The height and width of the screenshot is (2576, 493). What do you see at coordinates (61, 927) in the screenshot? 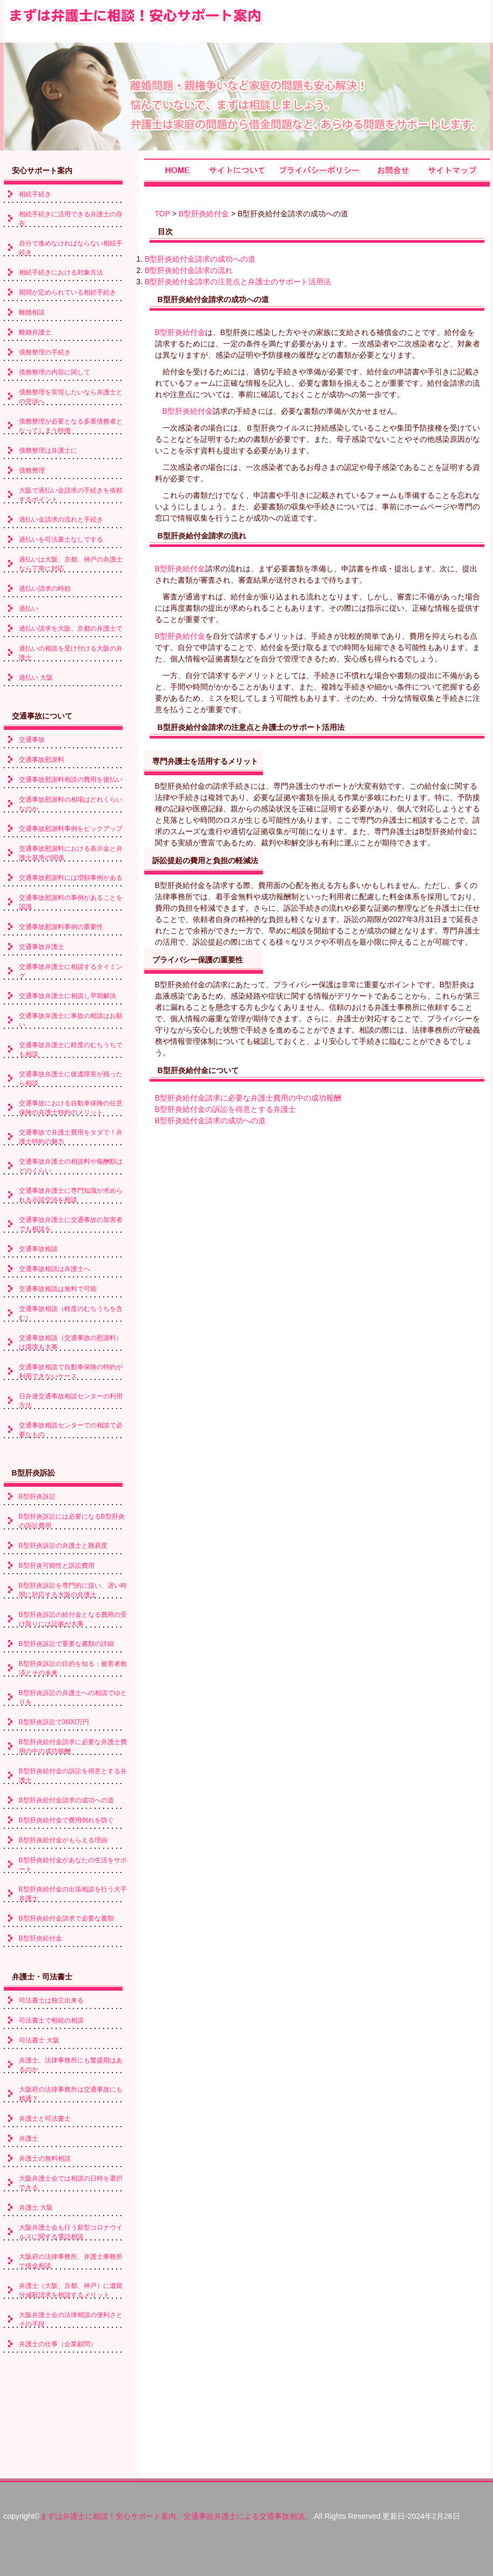
I see `交通事故慰謝料事例の重要性` at bounding box center [61, 927].